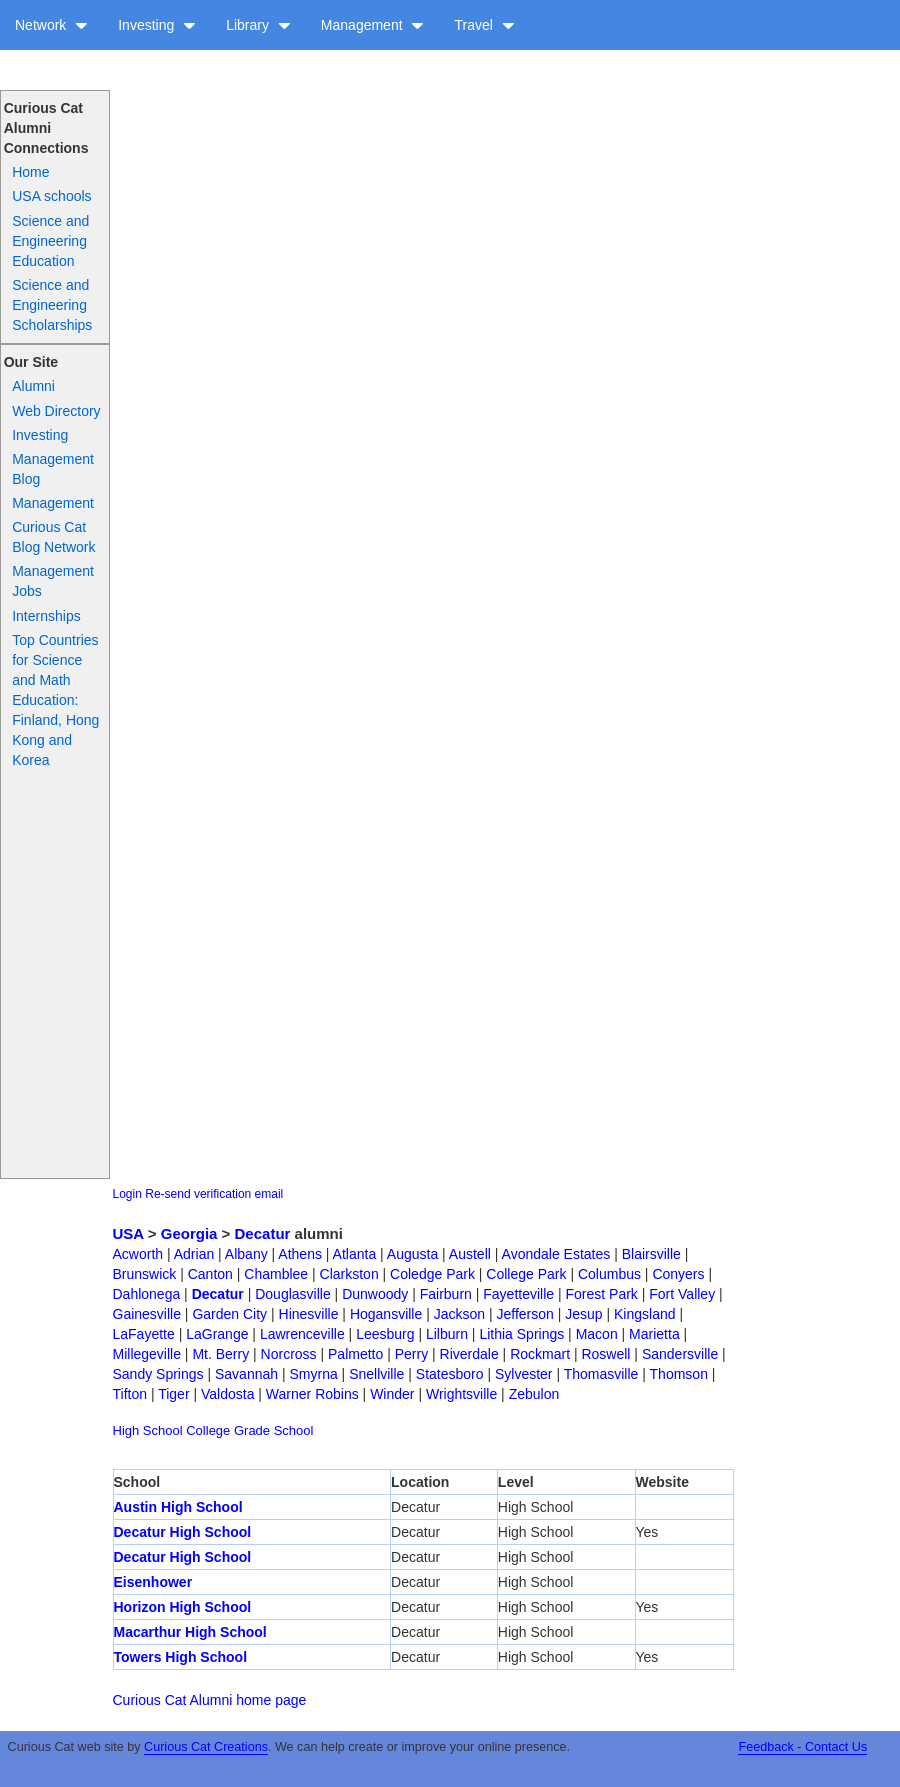 The image size is (900, 1787). I want to click on Austell, so click(470, 1254).